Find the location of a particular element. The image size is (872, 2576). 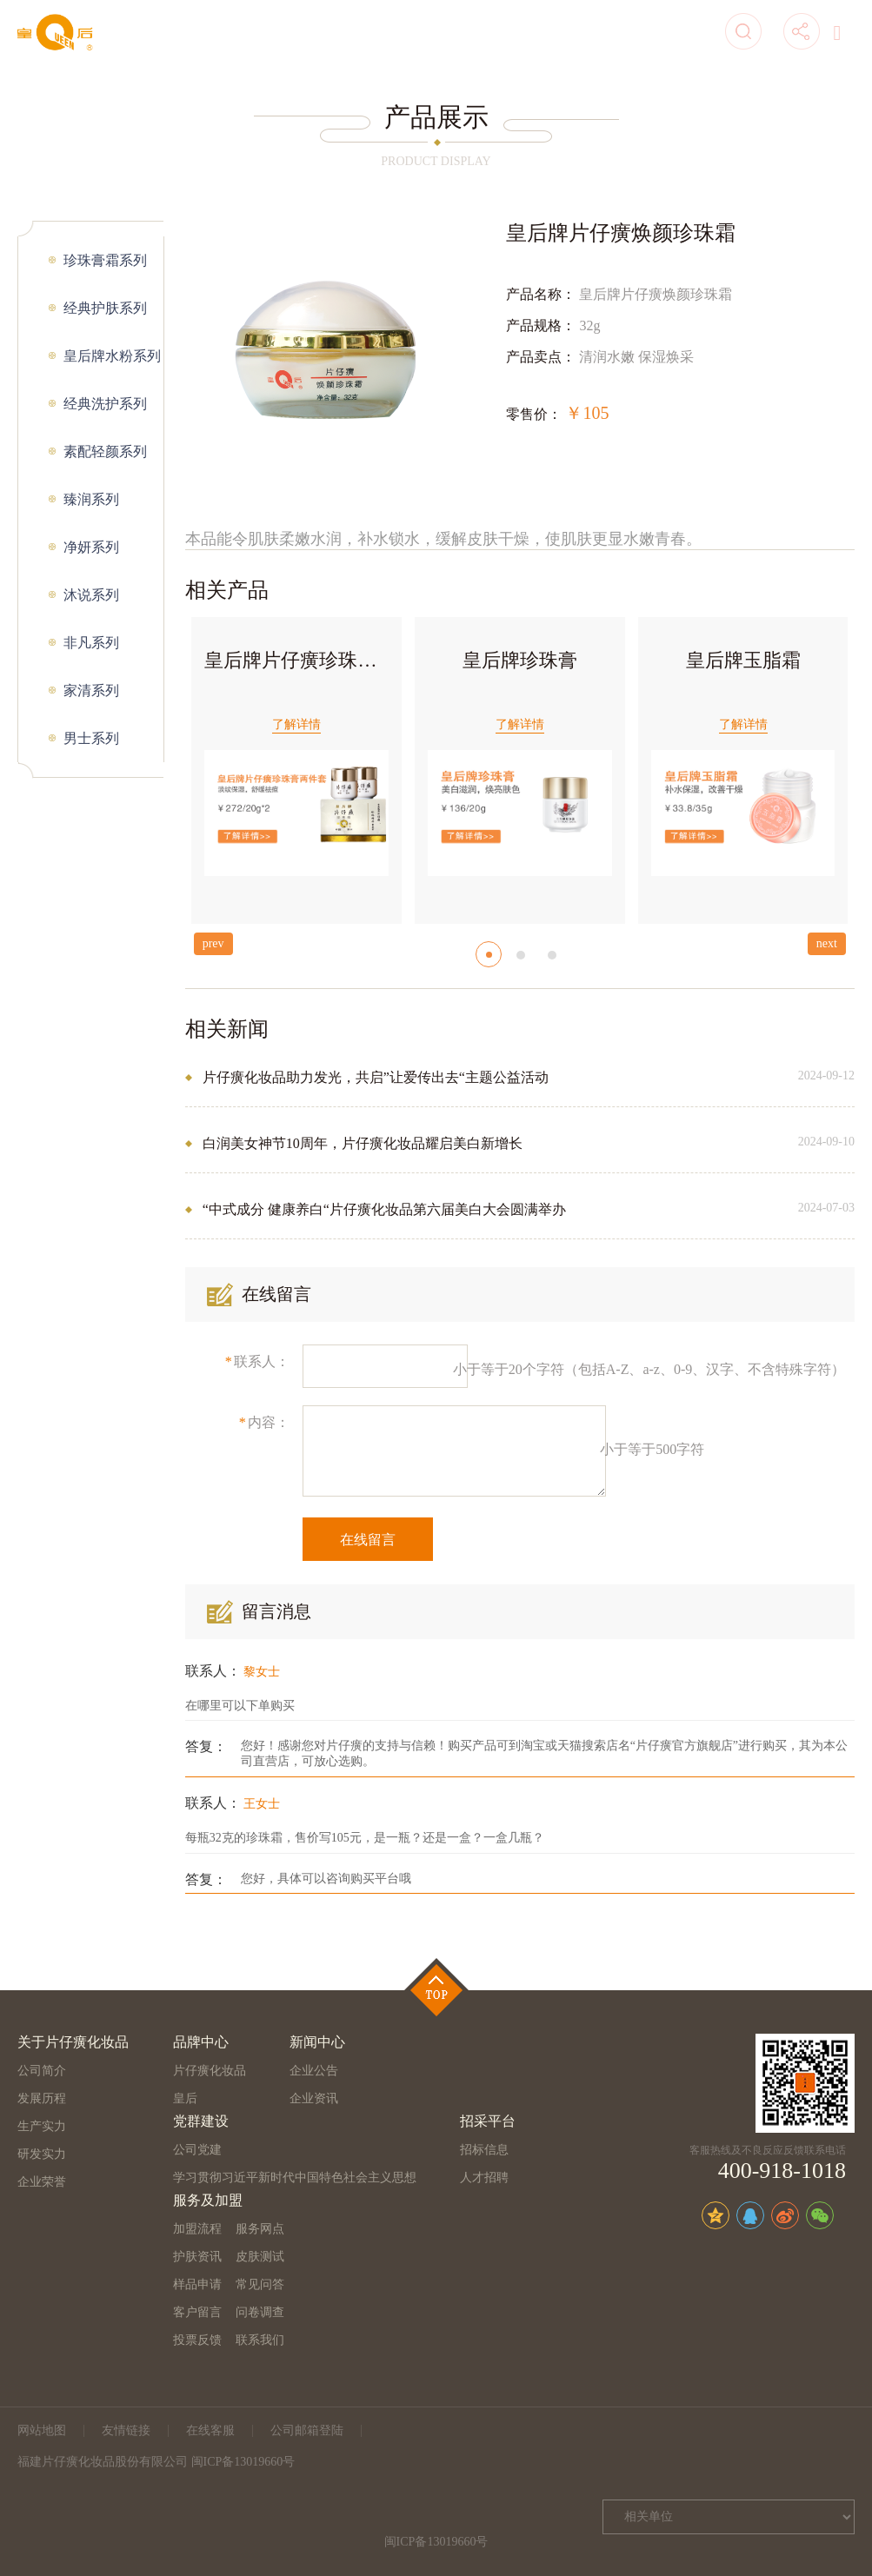

企业资讯 is located at coordinates (314, 2098).